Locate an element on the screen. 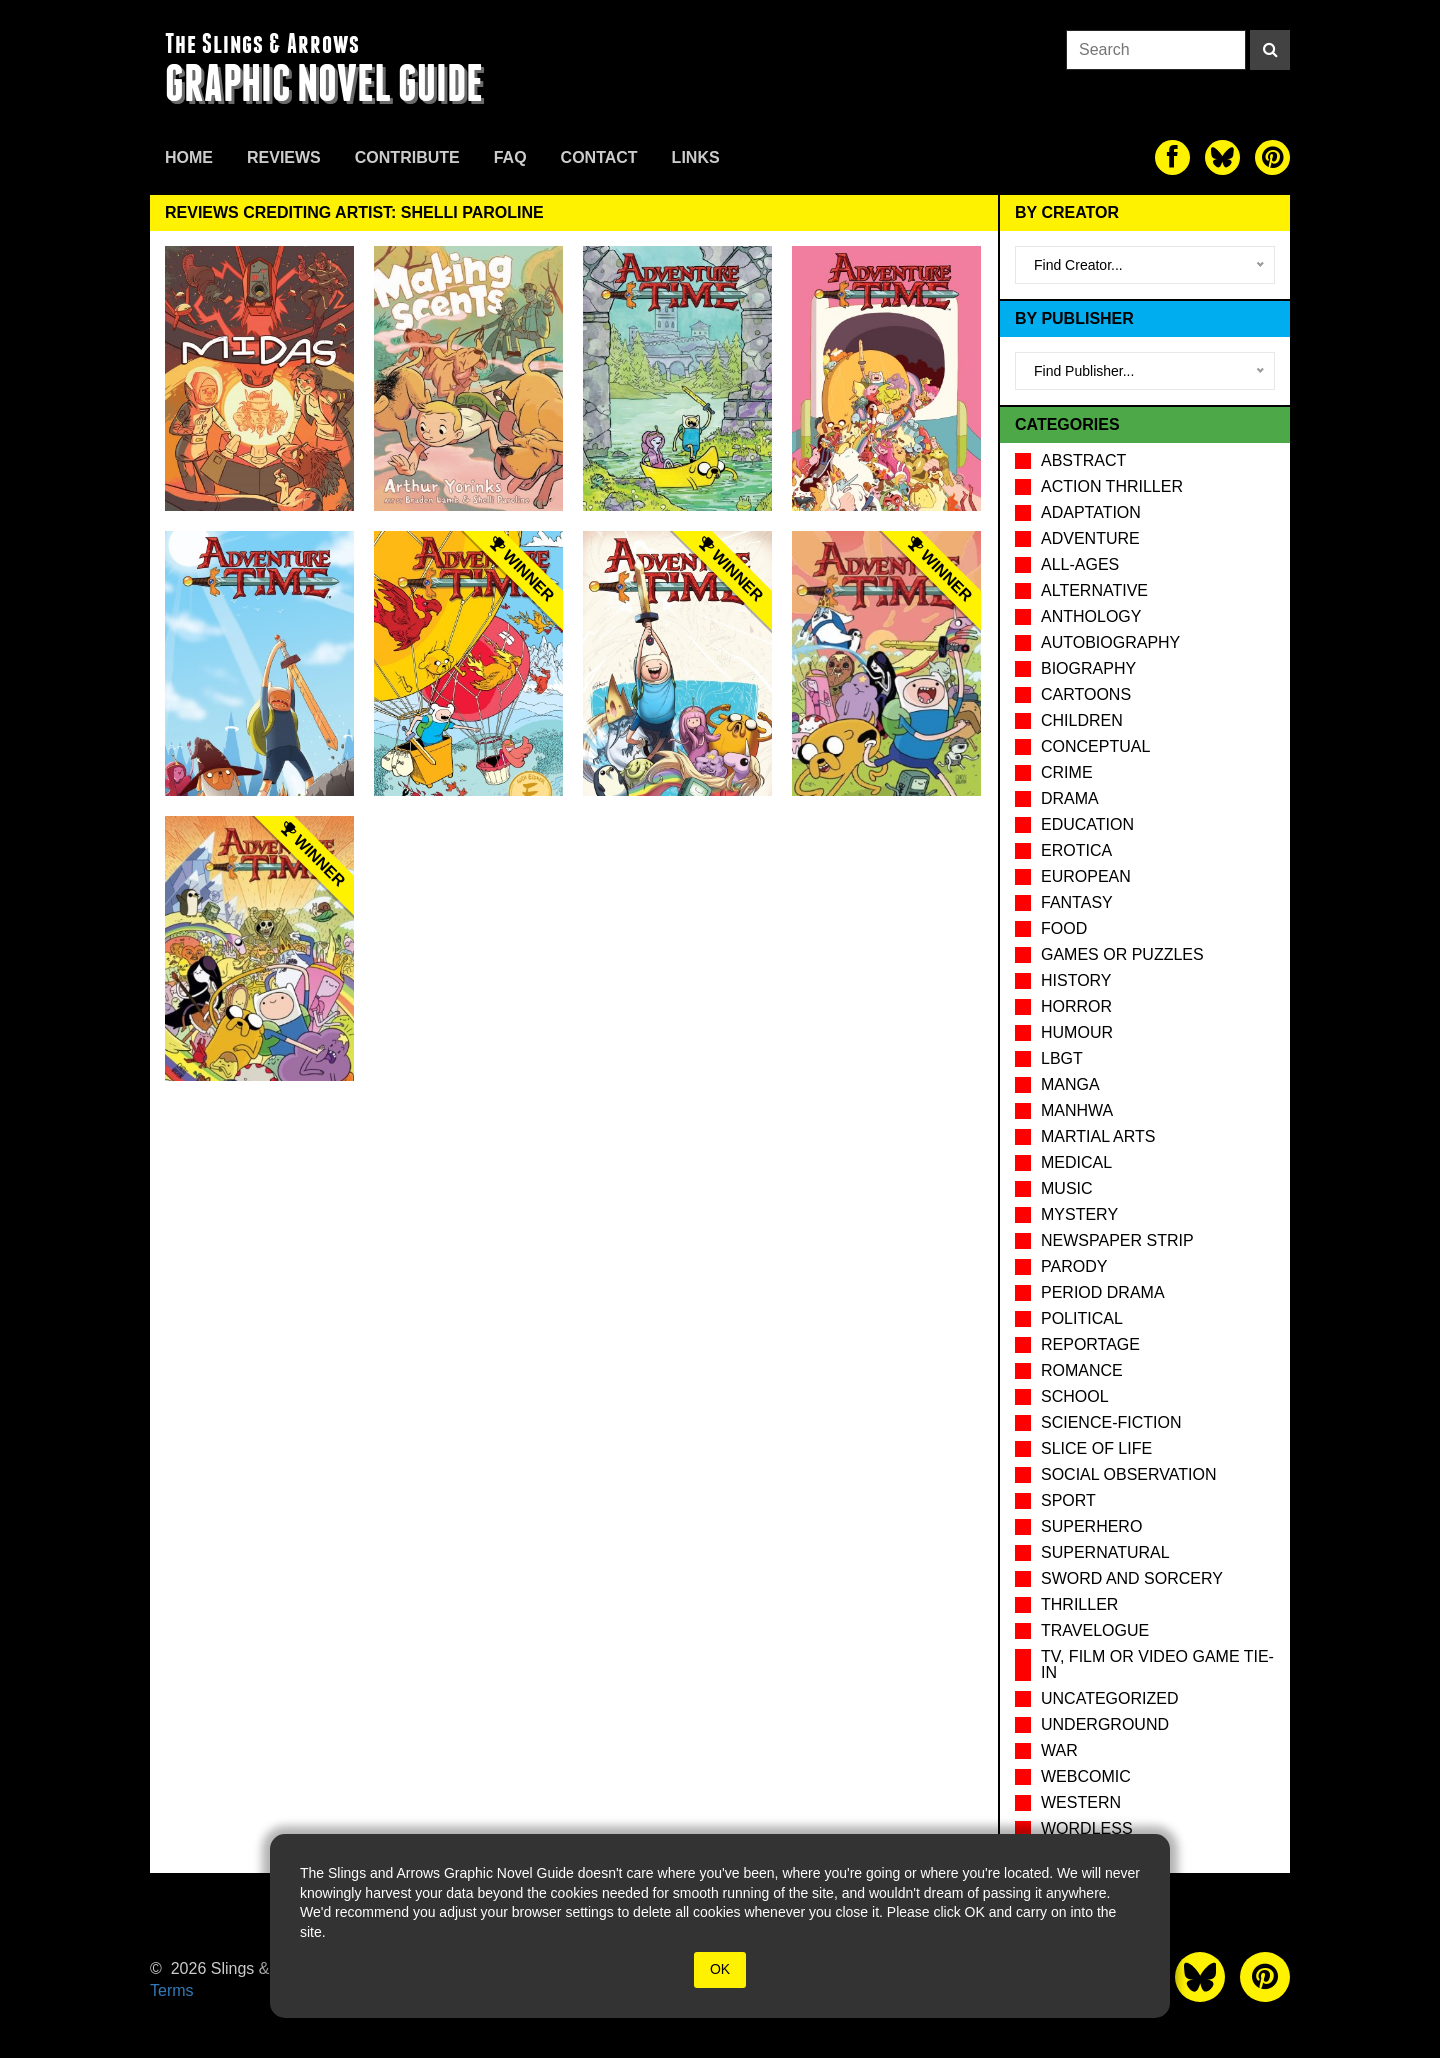 The width and height of the screenshot is (1440, 2058). [Search] is located at coordinates (1270, 50).